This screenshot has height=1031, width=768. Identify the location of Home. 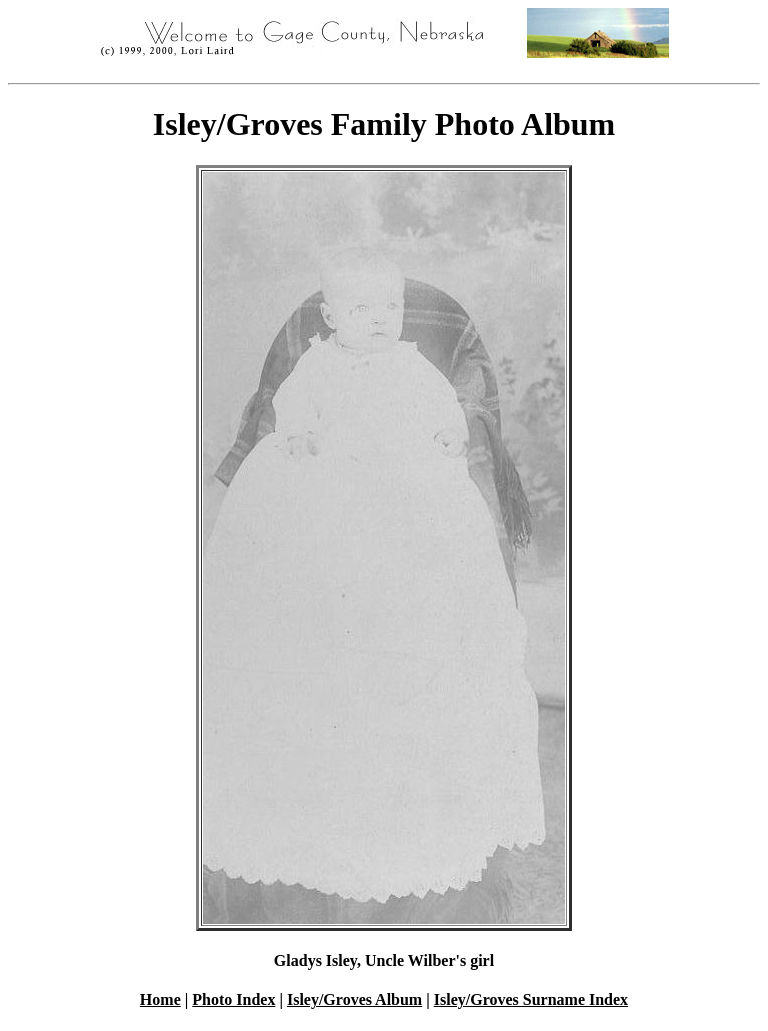
(160, 999).